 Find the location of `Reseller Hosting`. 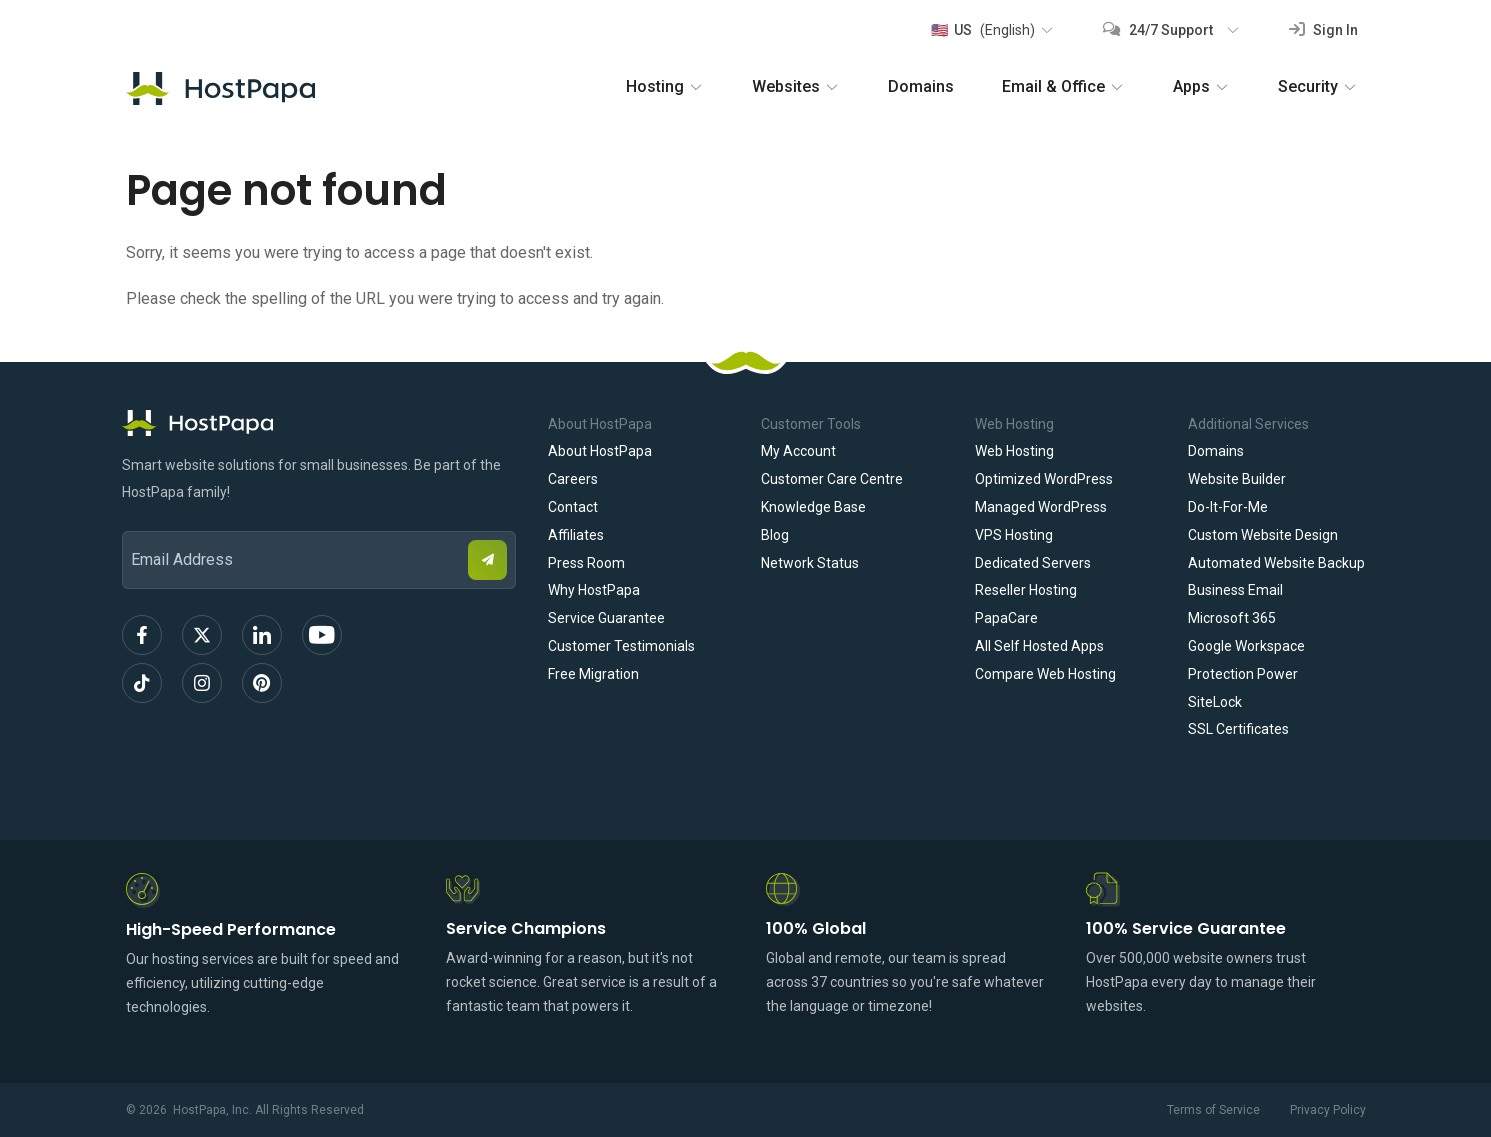

Reseller Hosting is located at coordinates (1026, 590).